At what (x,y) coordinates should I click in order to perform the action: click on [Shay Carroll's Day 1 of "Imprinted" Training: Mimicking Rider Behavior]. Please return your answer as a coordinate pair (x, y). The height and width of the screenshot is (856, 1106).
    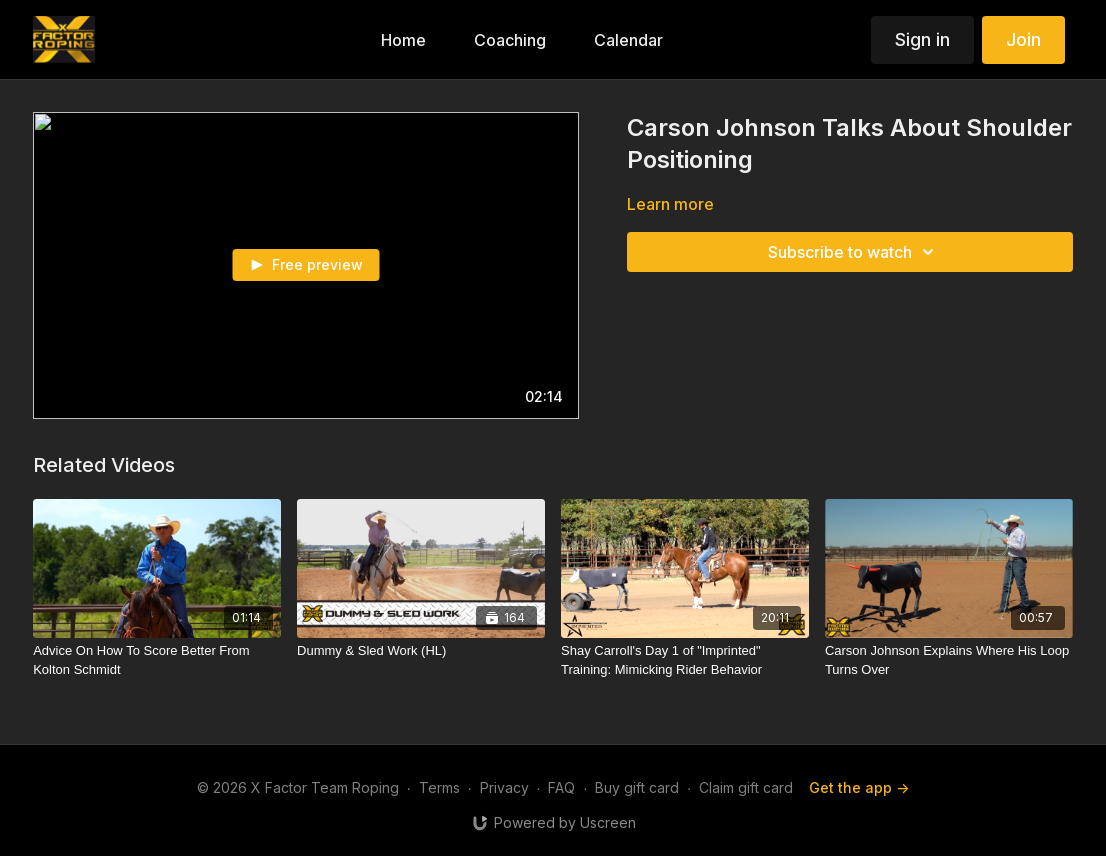
    Looking at the image, I should click on (685, 660).